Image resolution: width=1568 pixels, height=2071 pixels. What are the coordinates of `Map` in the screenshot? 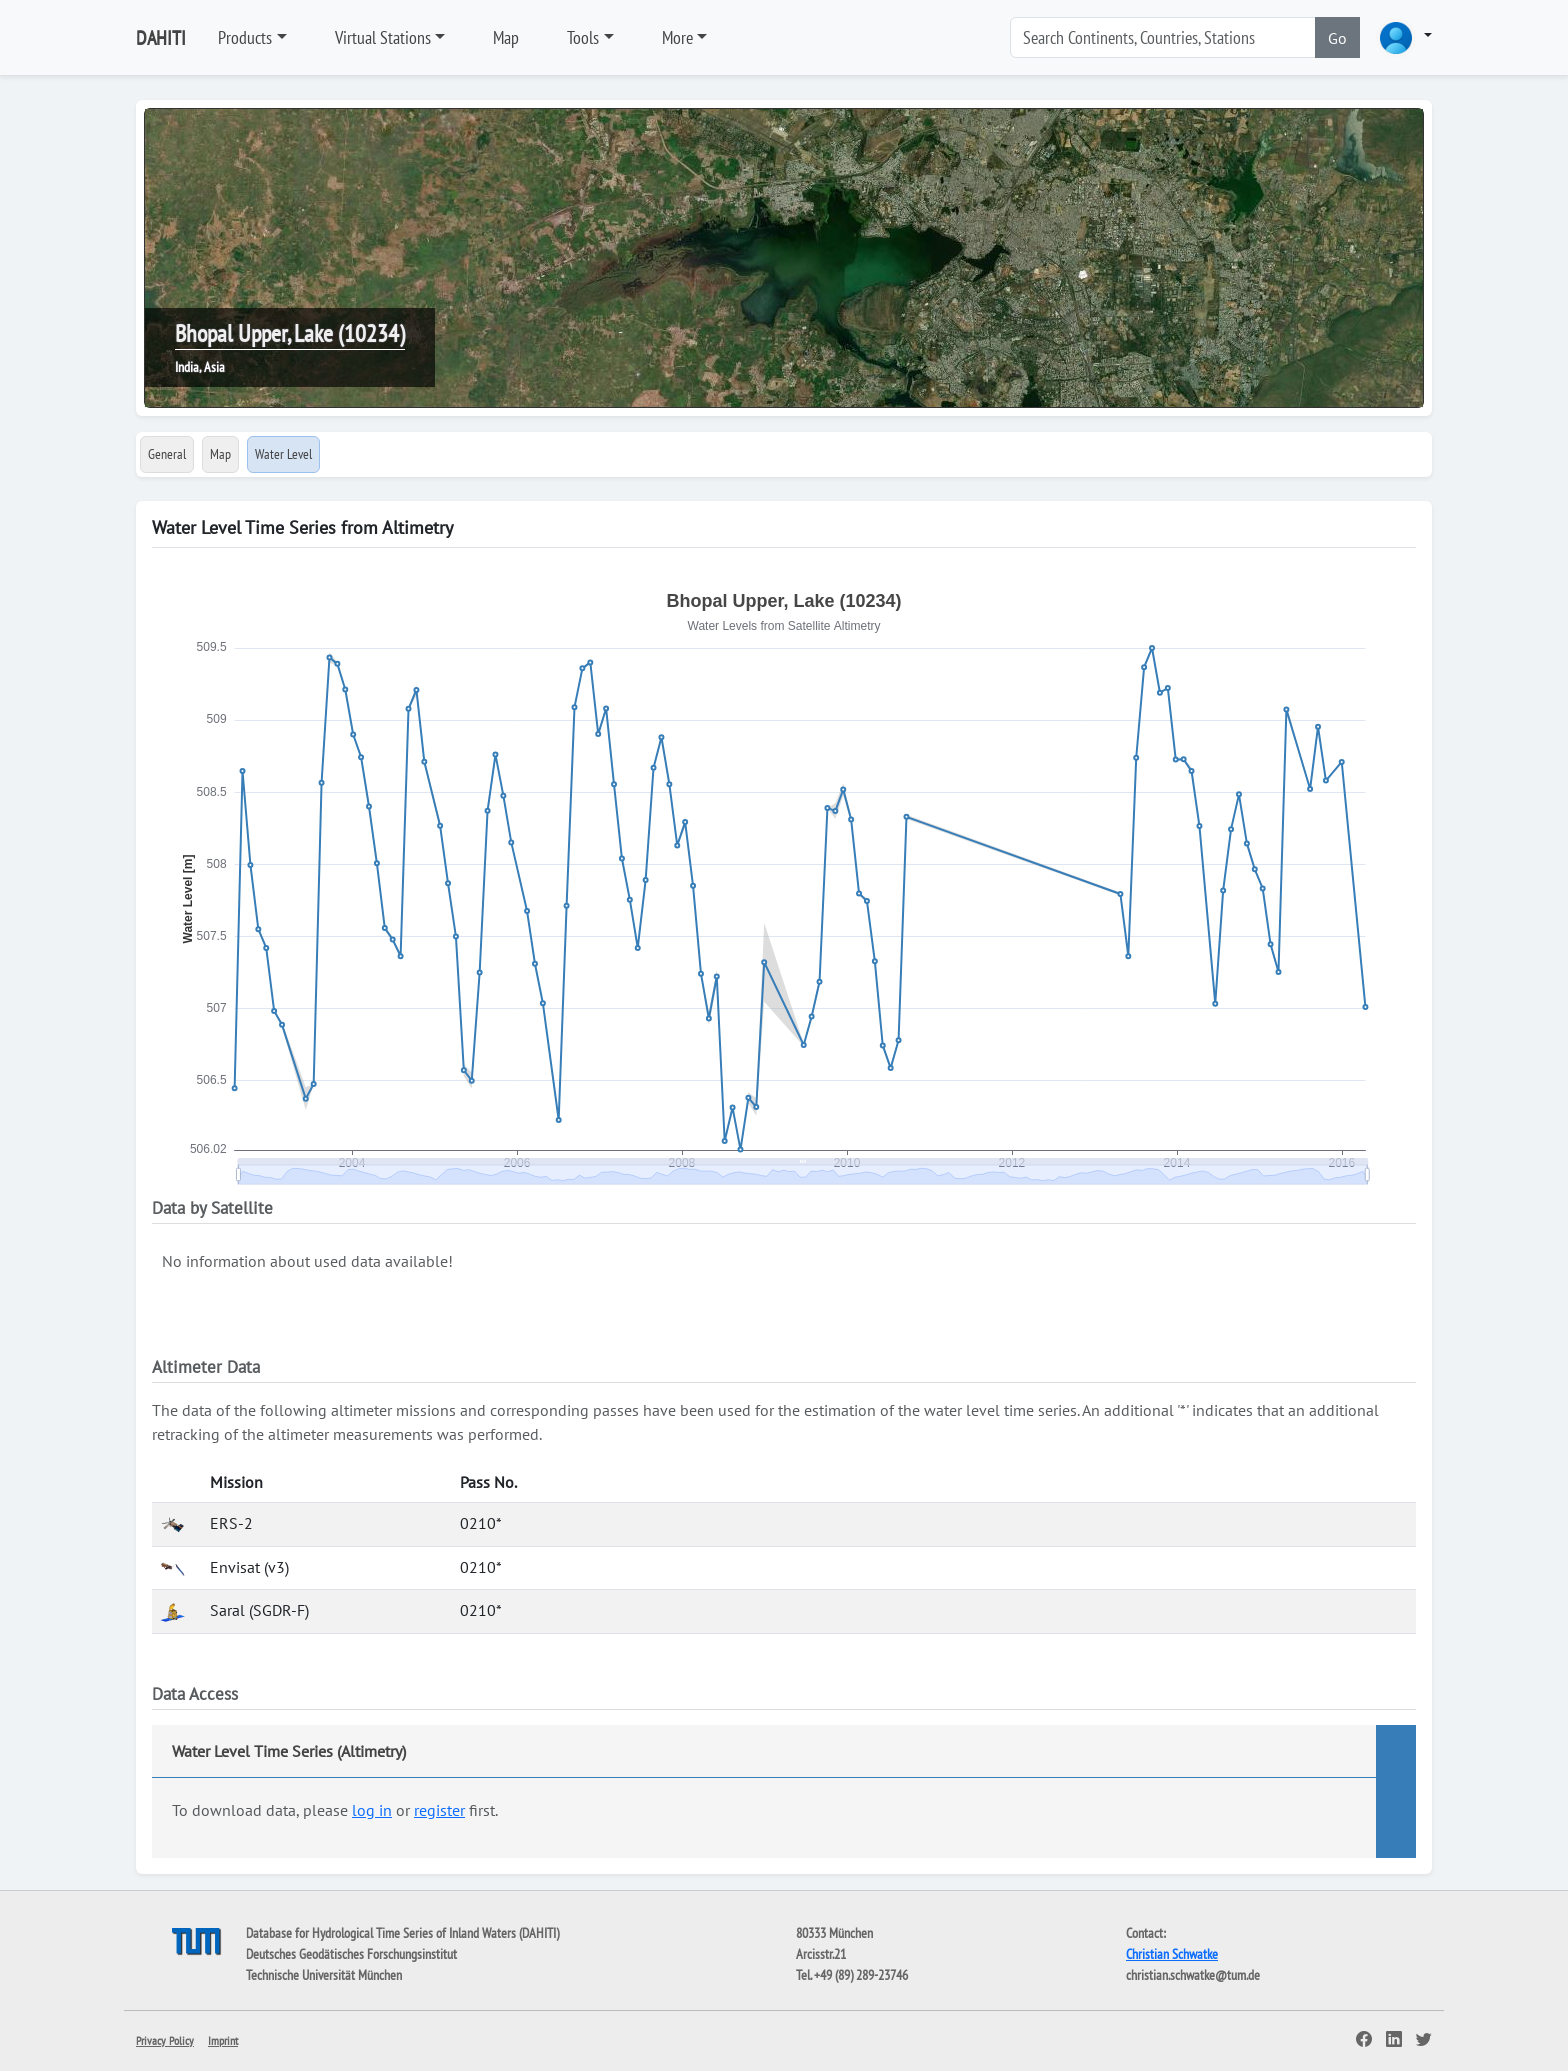 It's located at (506, 37).